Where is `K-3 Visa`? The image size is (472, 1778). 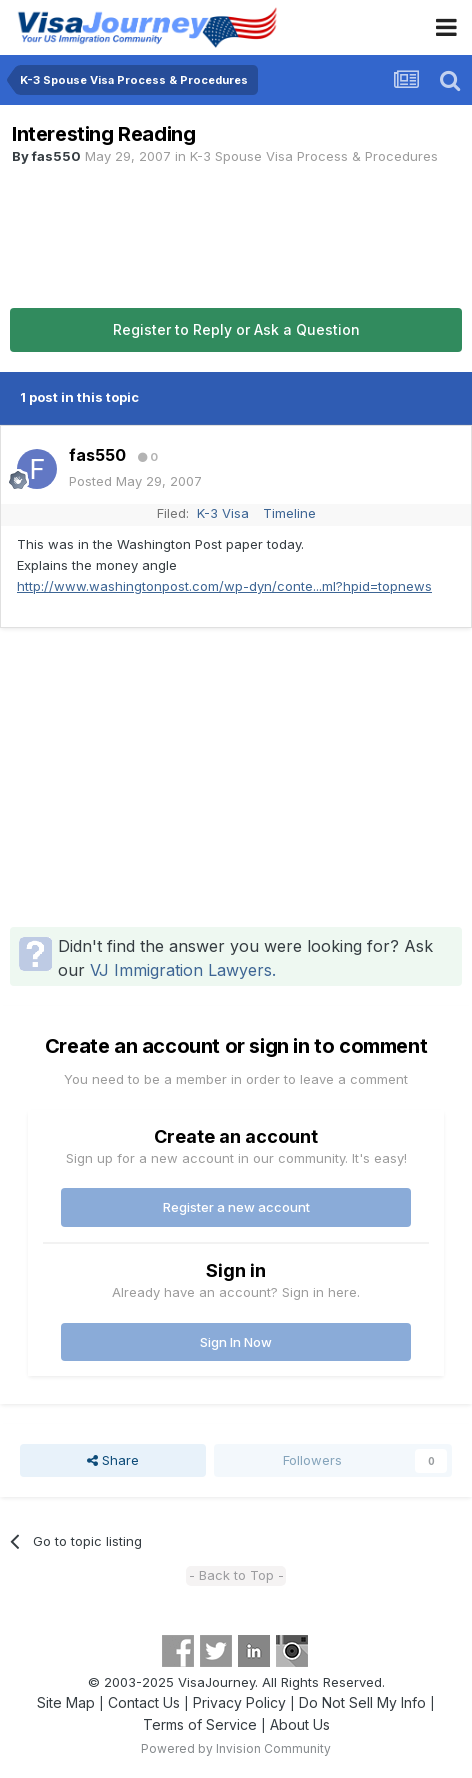 K-3 Visa is located at coordinates (223, 513).